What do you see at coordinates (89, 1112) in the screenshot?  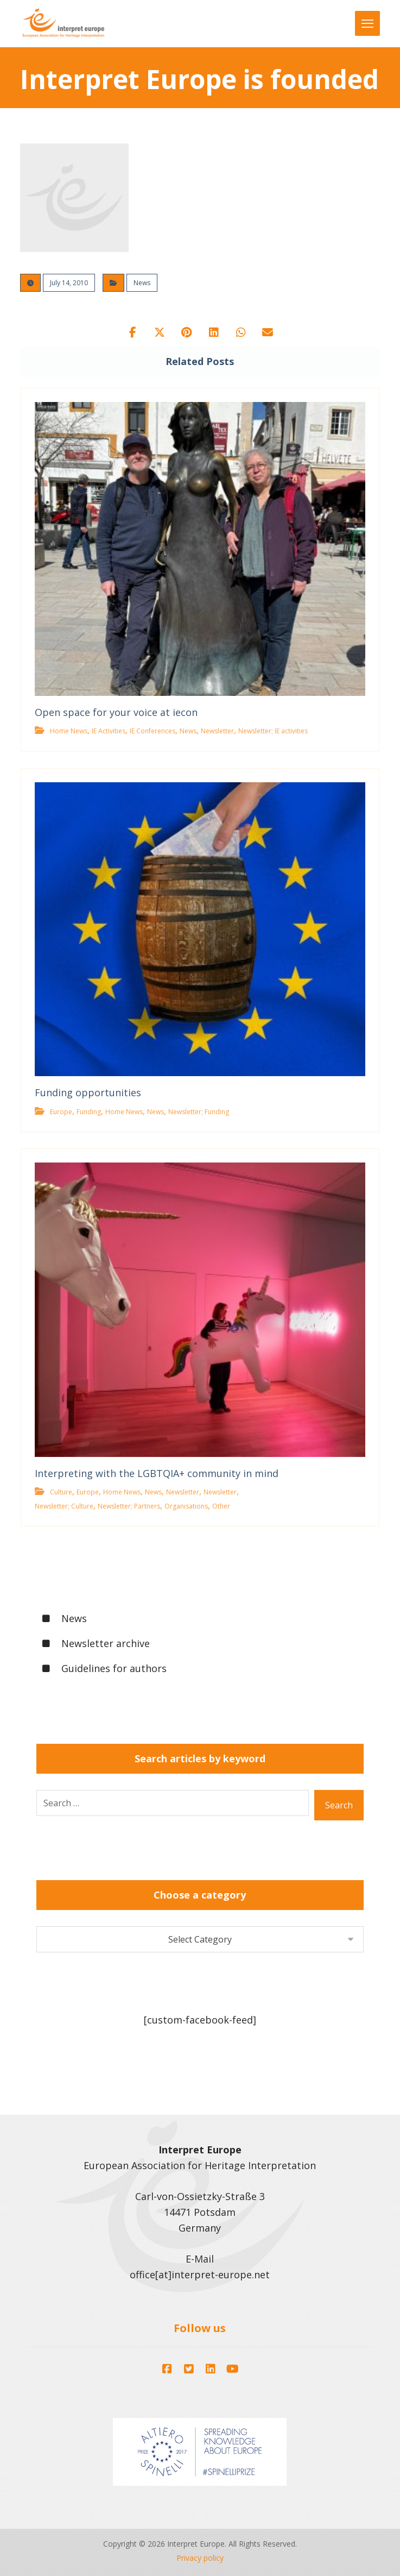 I see `Funding` at bounding box center [89, 1112].